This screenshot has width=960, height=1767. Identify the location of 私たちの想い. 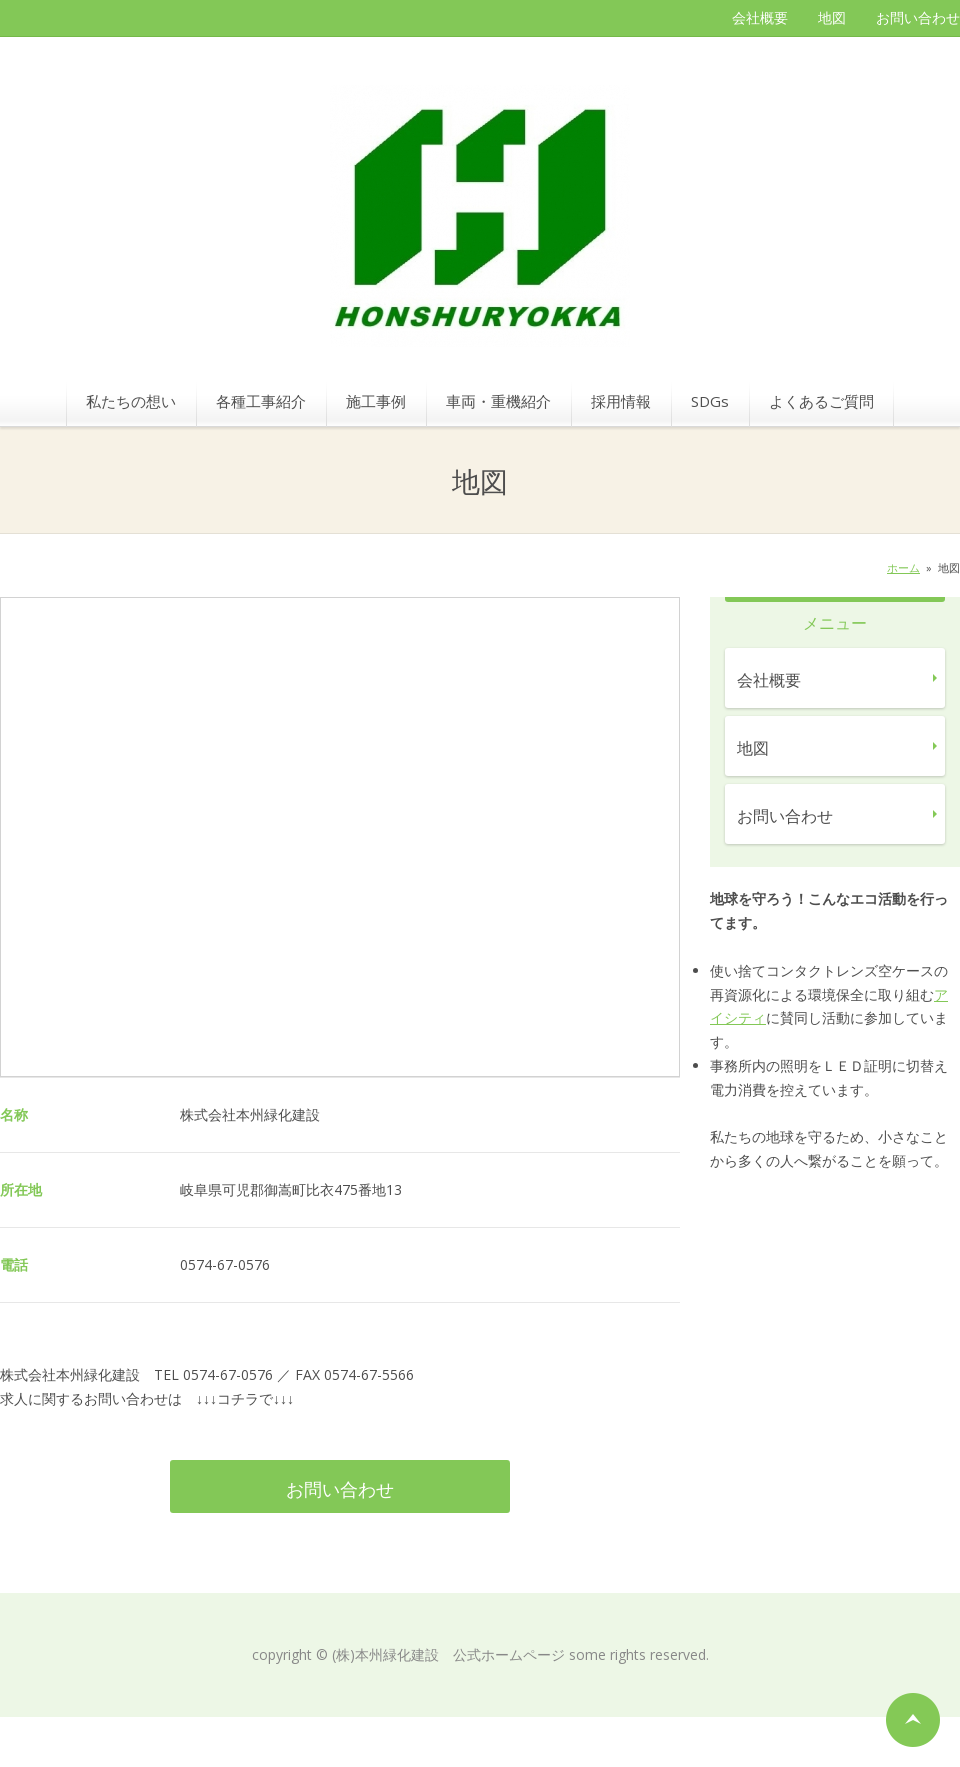
(131, 401).